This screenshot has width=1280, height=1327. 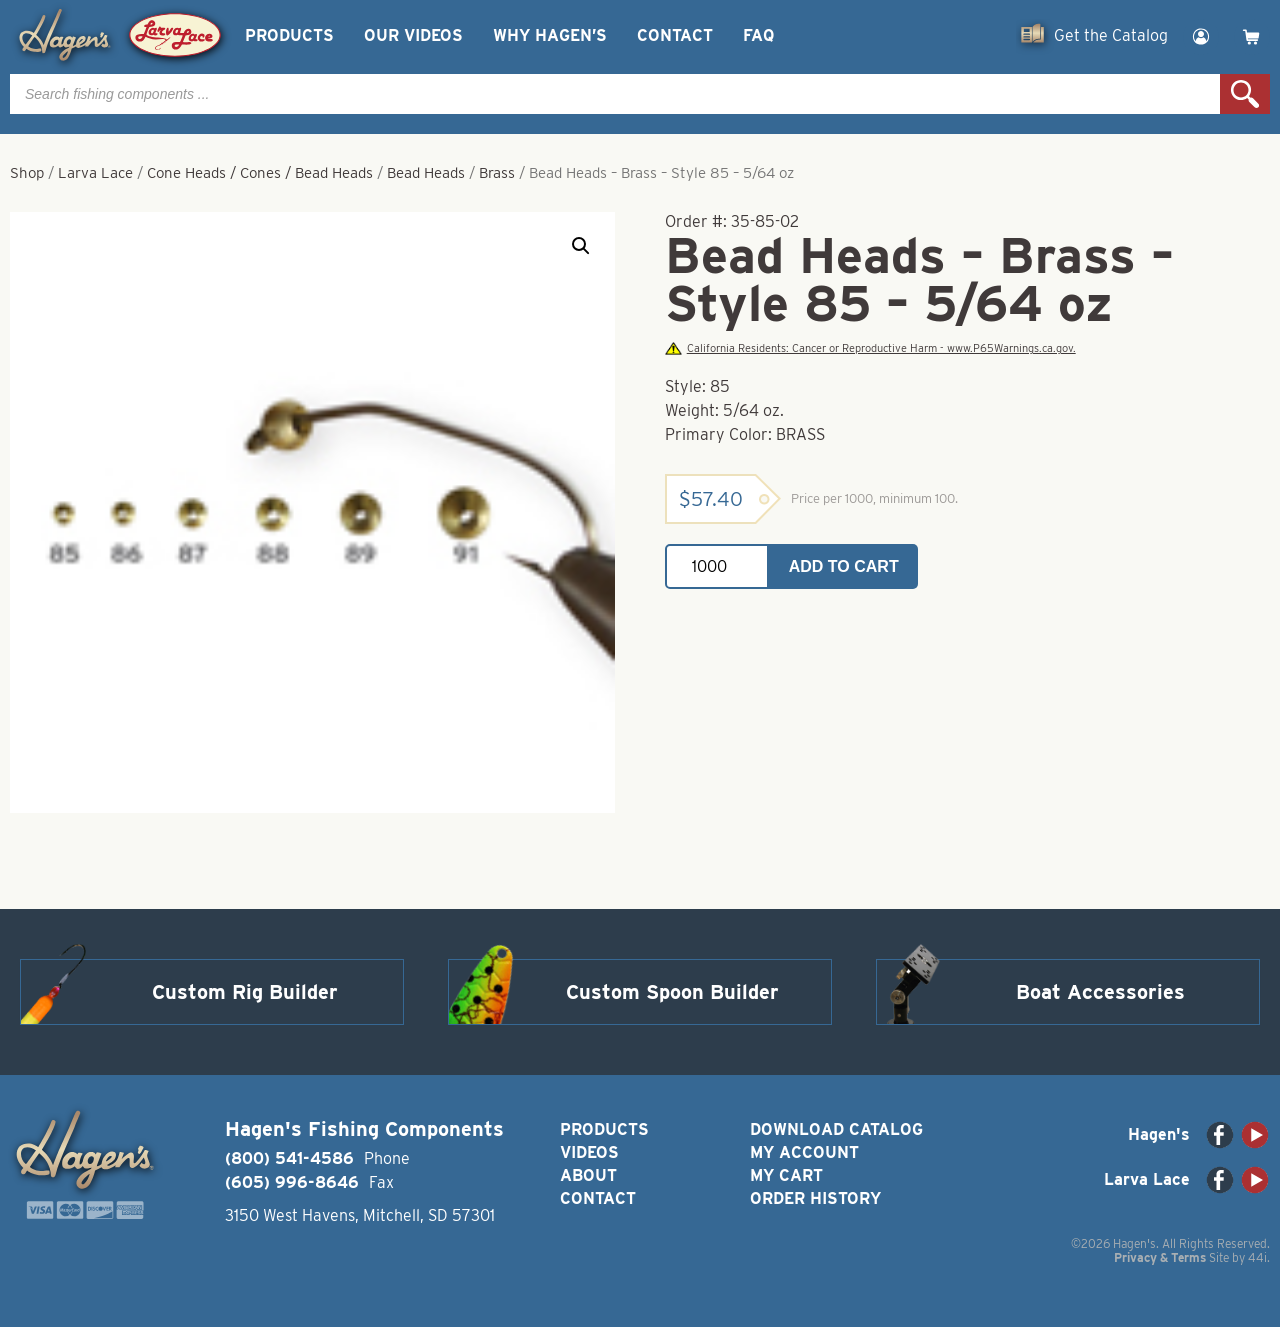 What do you see at coordinates (1100, 992) in the screenshot?
I see `Boat Accessories` at bounding box center [1100, 992].